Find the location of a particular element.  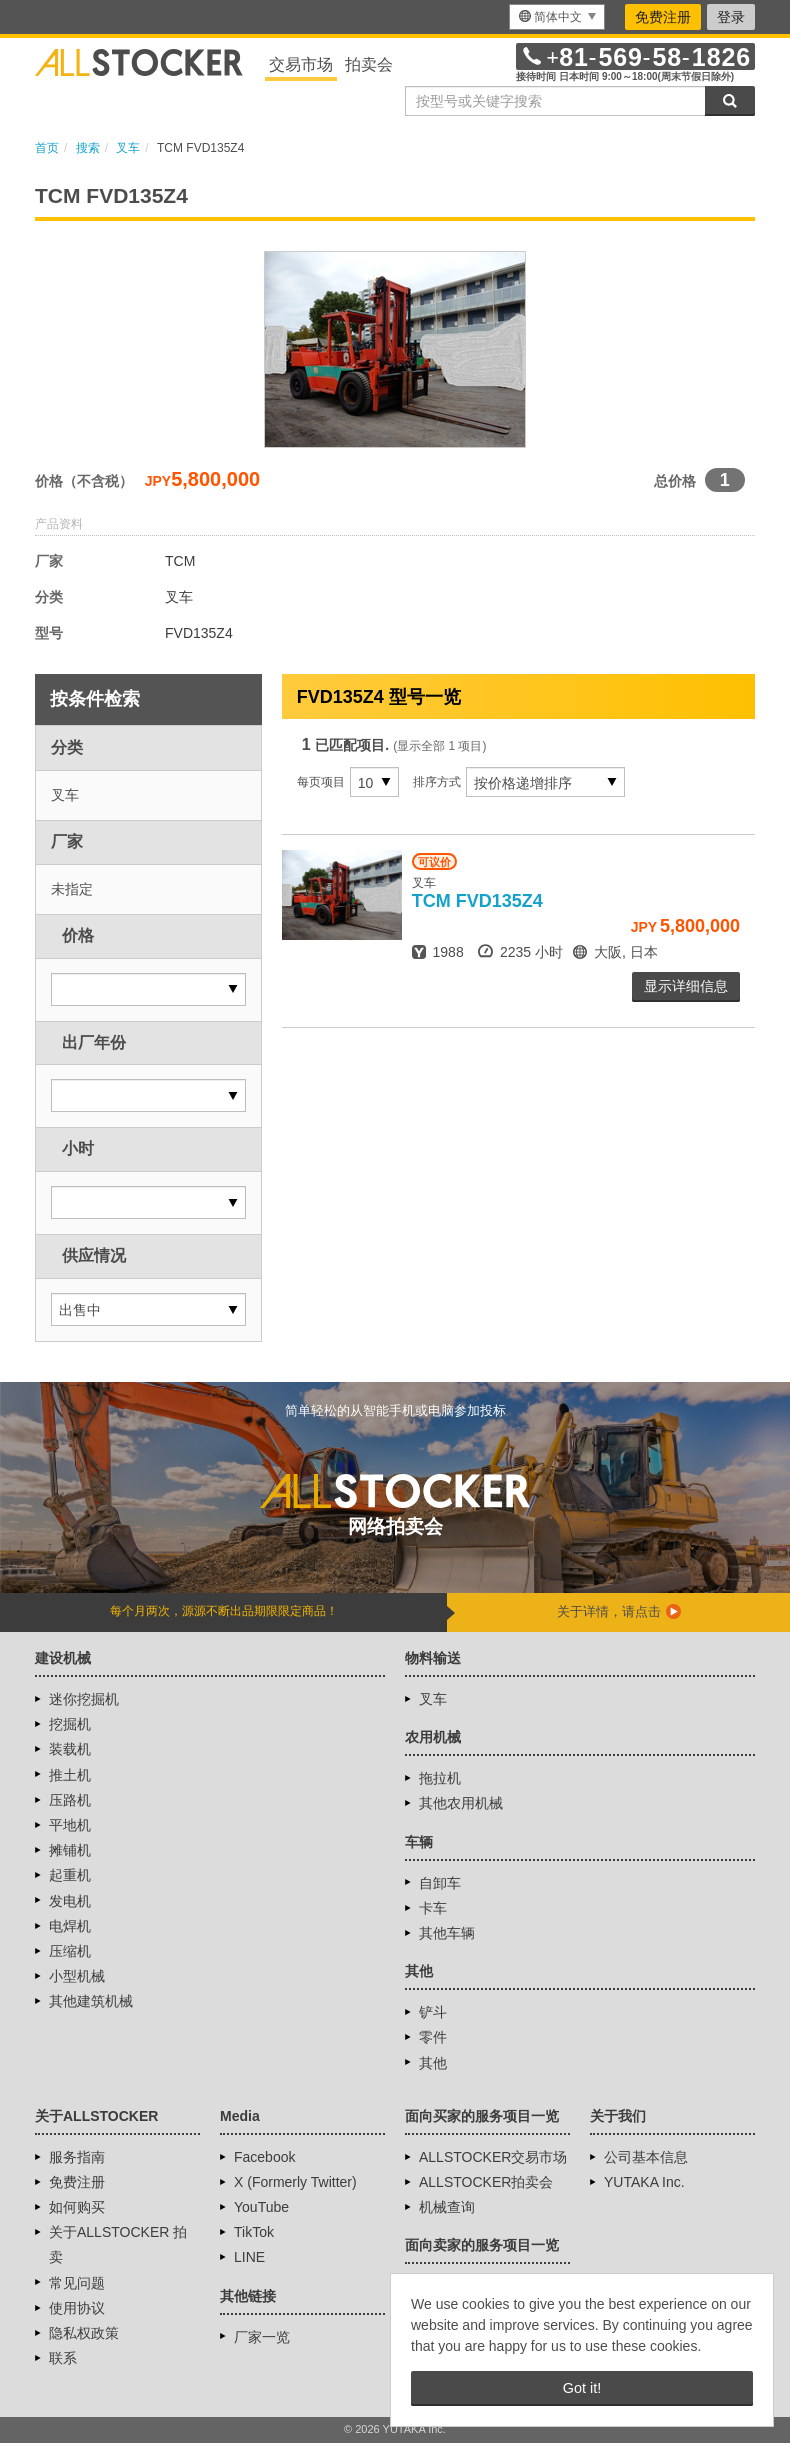

叉车 is located at coordinates (433, 1699).